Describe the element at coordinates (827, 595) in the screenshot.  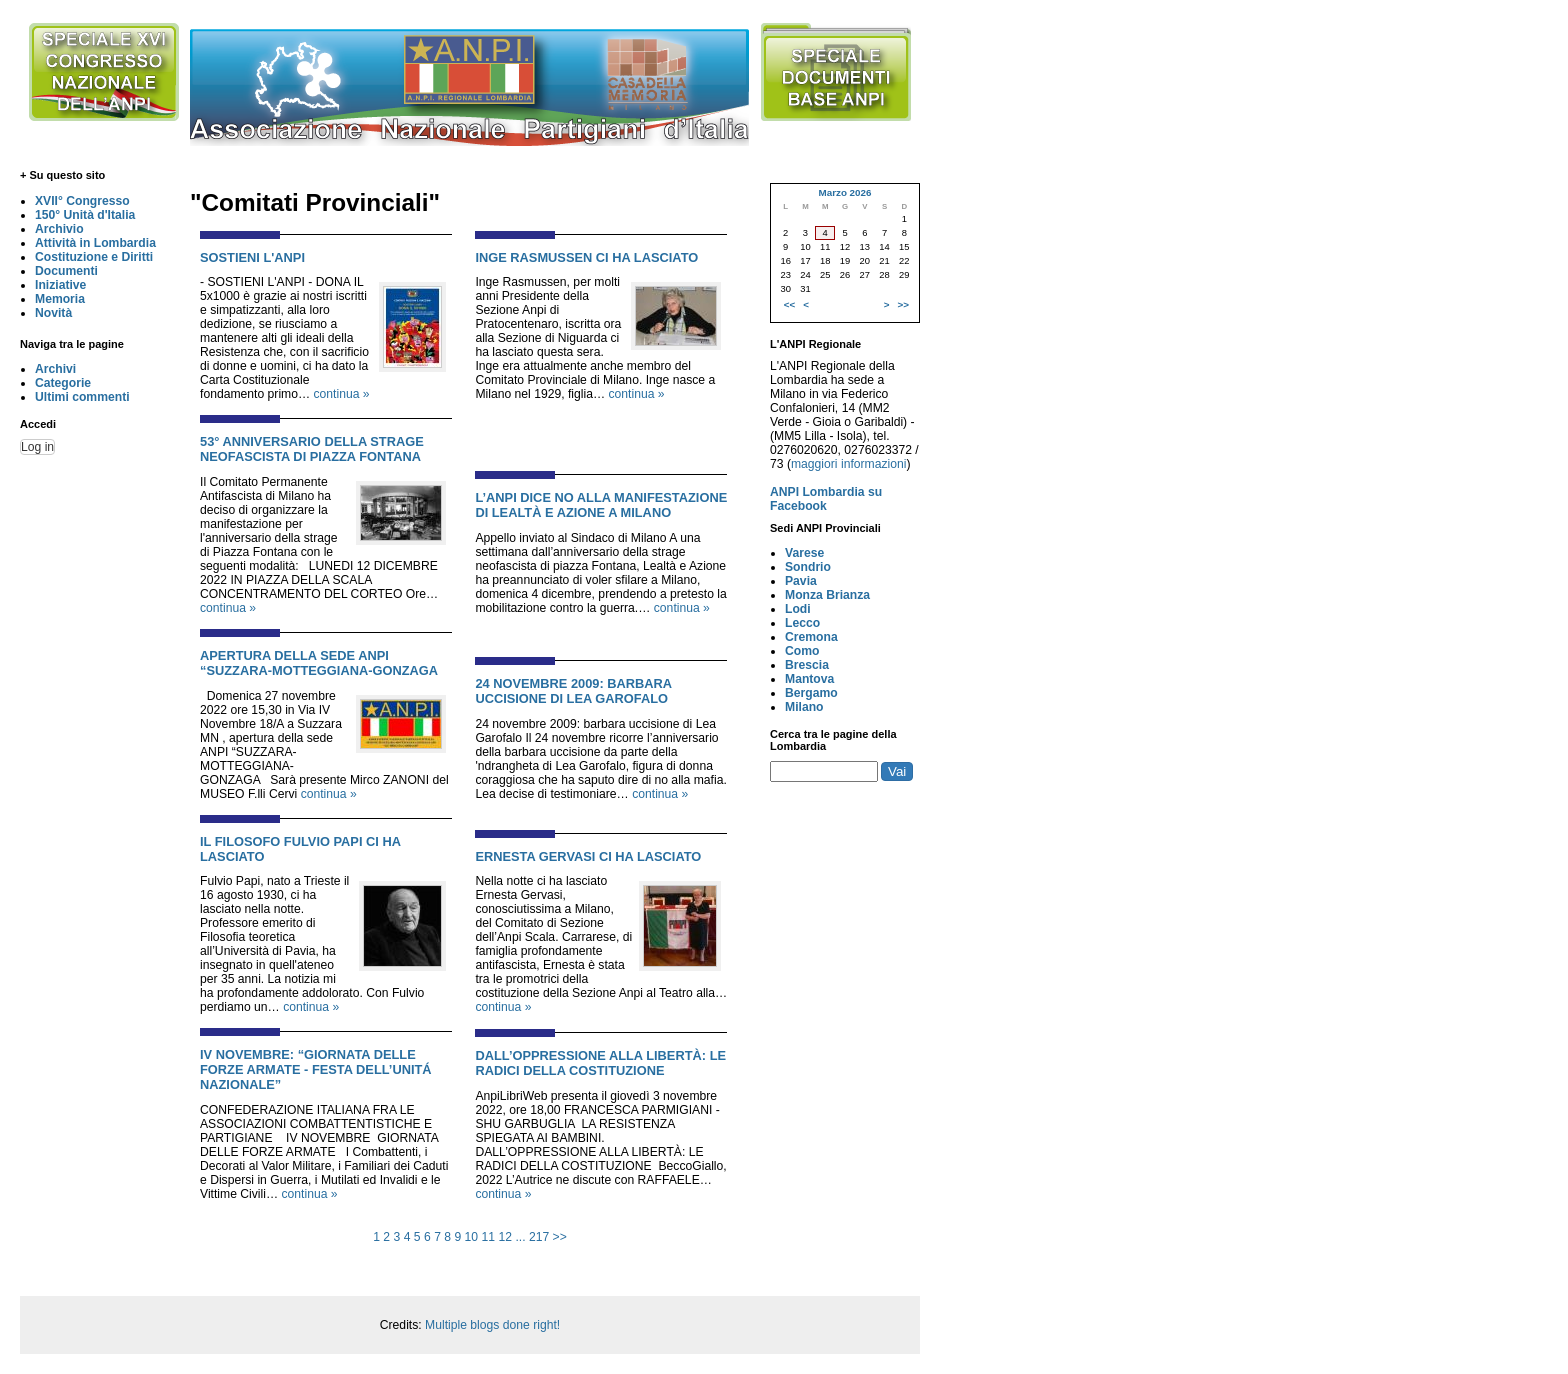
I see `Monza Brianza` at that location.